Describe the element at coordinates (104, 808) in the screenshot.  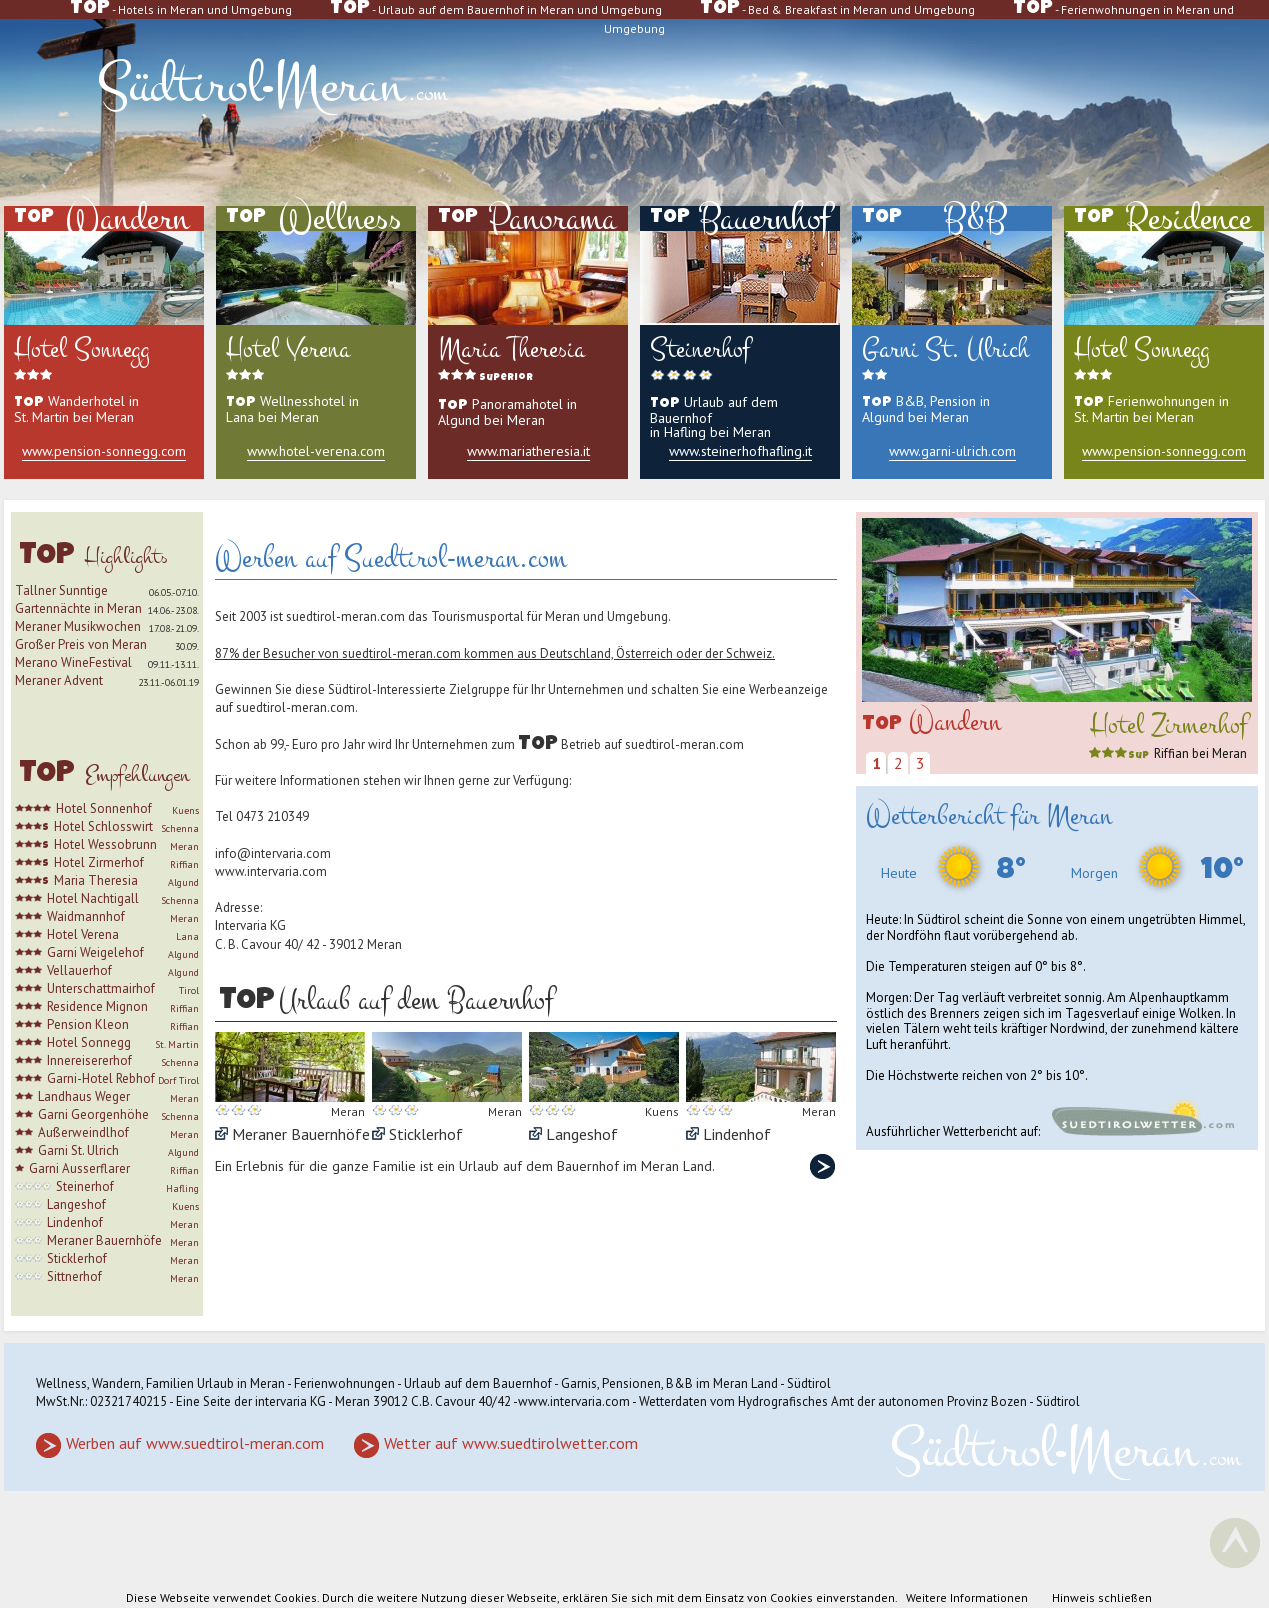
I see `Hotel Sonnenhof` at that location.